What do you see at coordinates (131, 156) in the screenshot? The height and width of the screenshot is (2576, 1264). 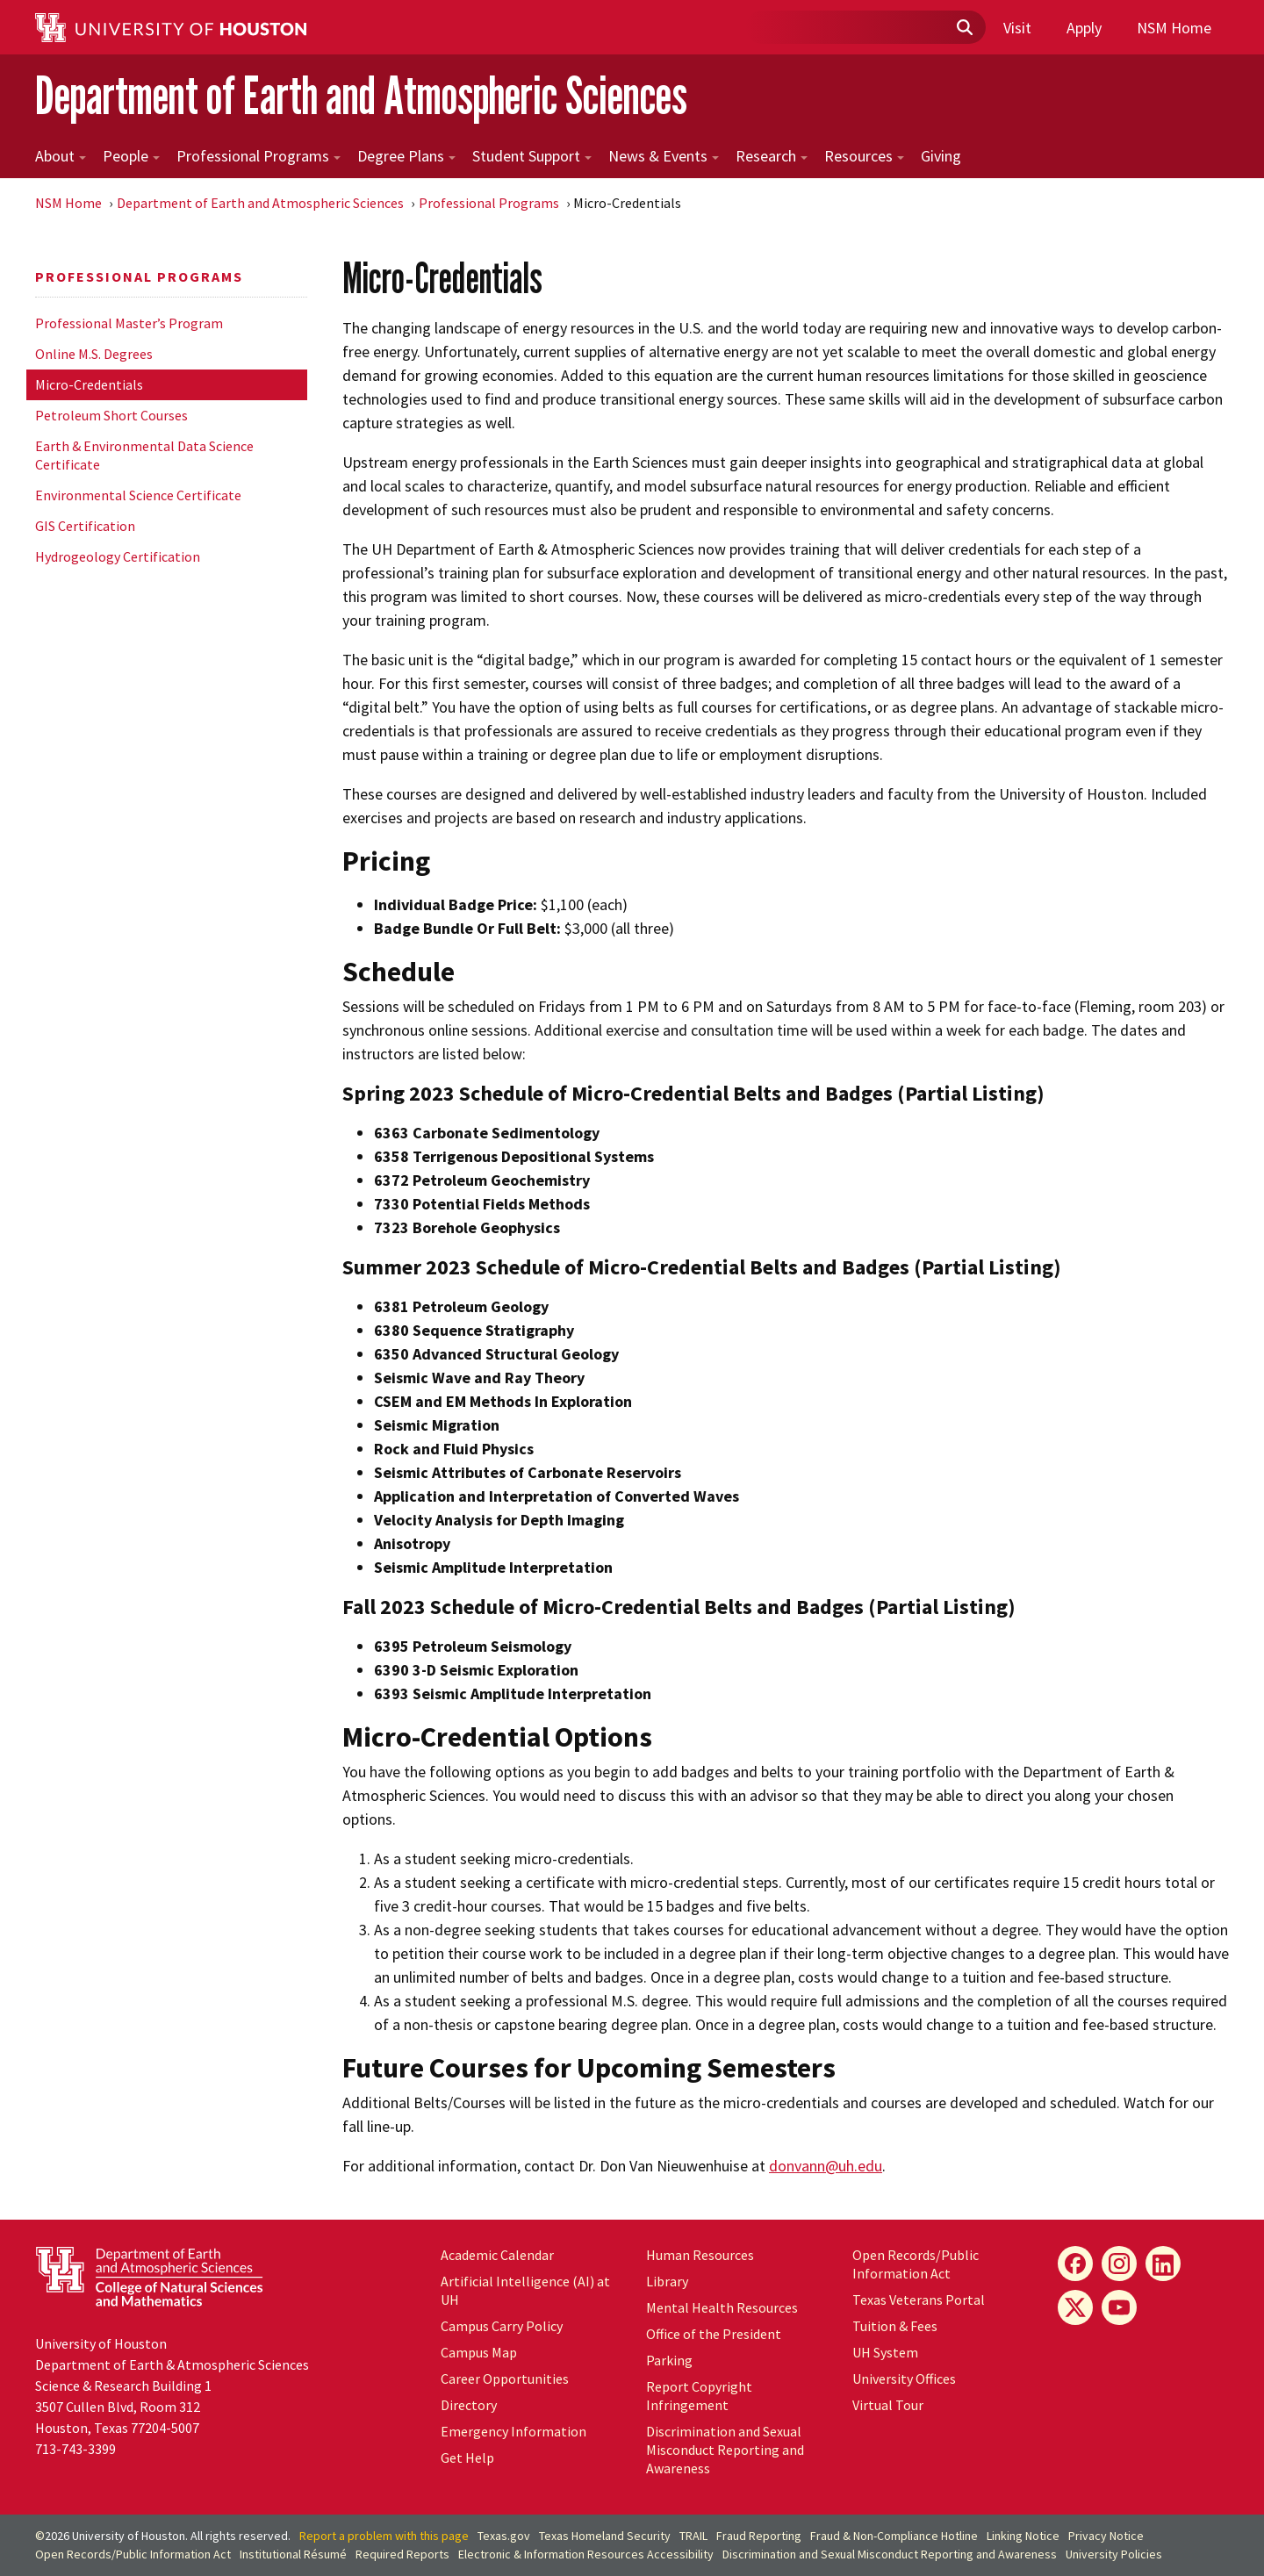 I see `People` at bounding box center [131, 156].